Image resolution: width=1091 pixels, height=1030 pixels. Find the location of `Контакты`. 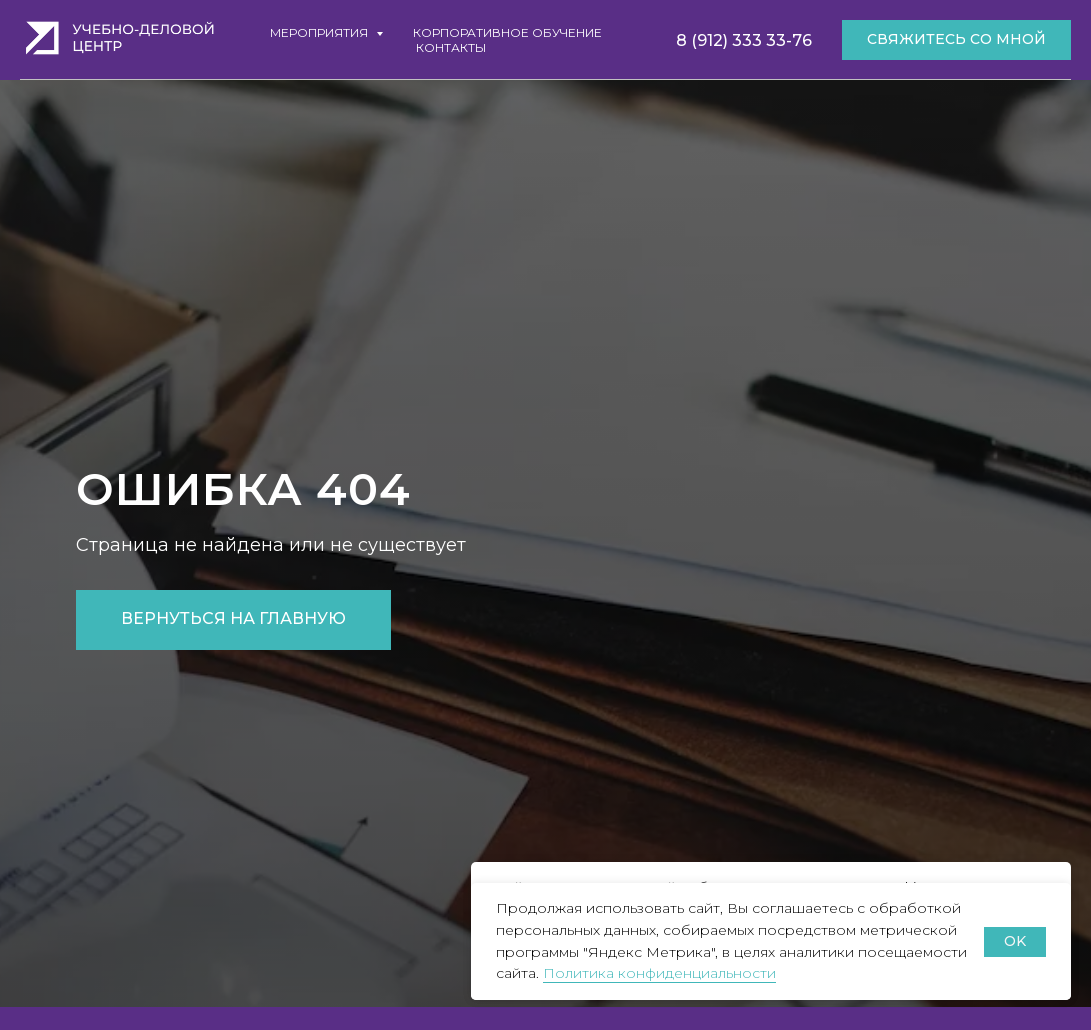

Контакты is located at coordinates (451, 47).